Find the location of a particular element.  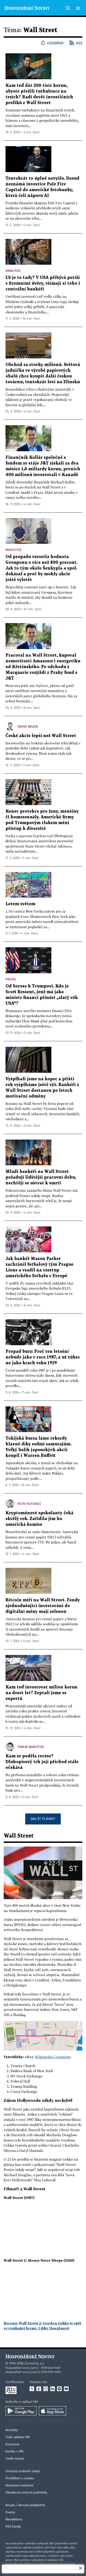

Prohlášení o cookies is located at coordinates (20, 2478).